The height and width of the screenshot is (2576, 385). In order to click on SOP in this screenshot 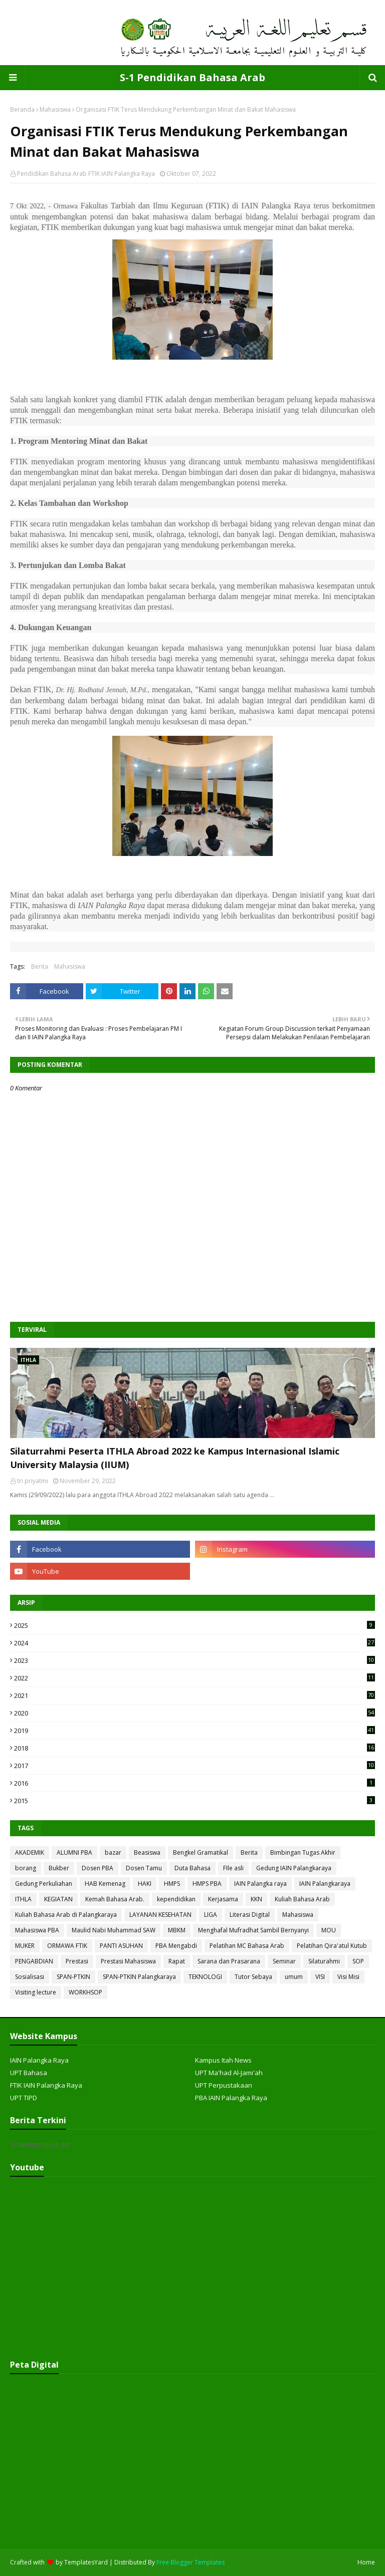, I will do `click(358, 1961)`.